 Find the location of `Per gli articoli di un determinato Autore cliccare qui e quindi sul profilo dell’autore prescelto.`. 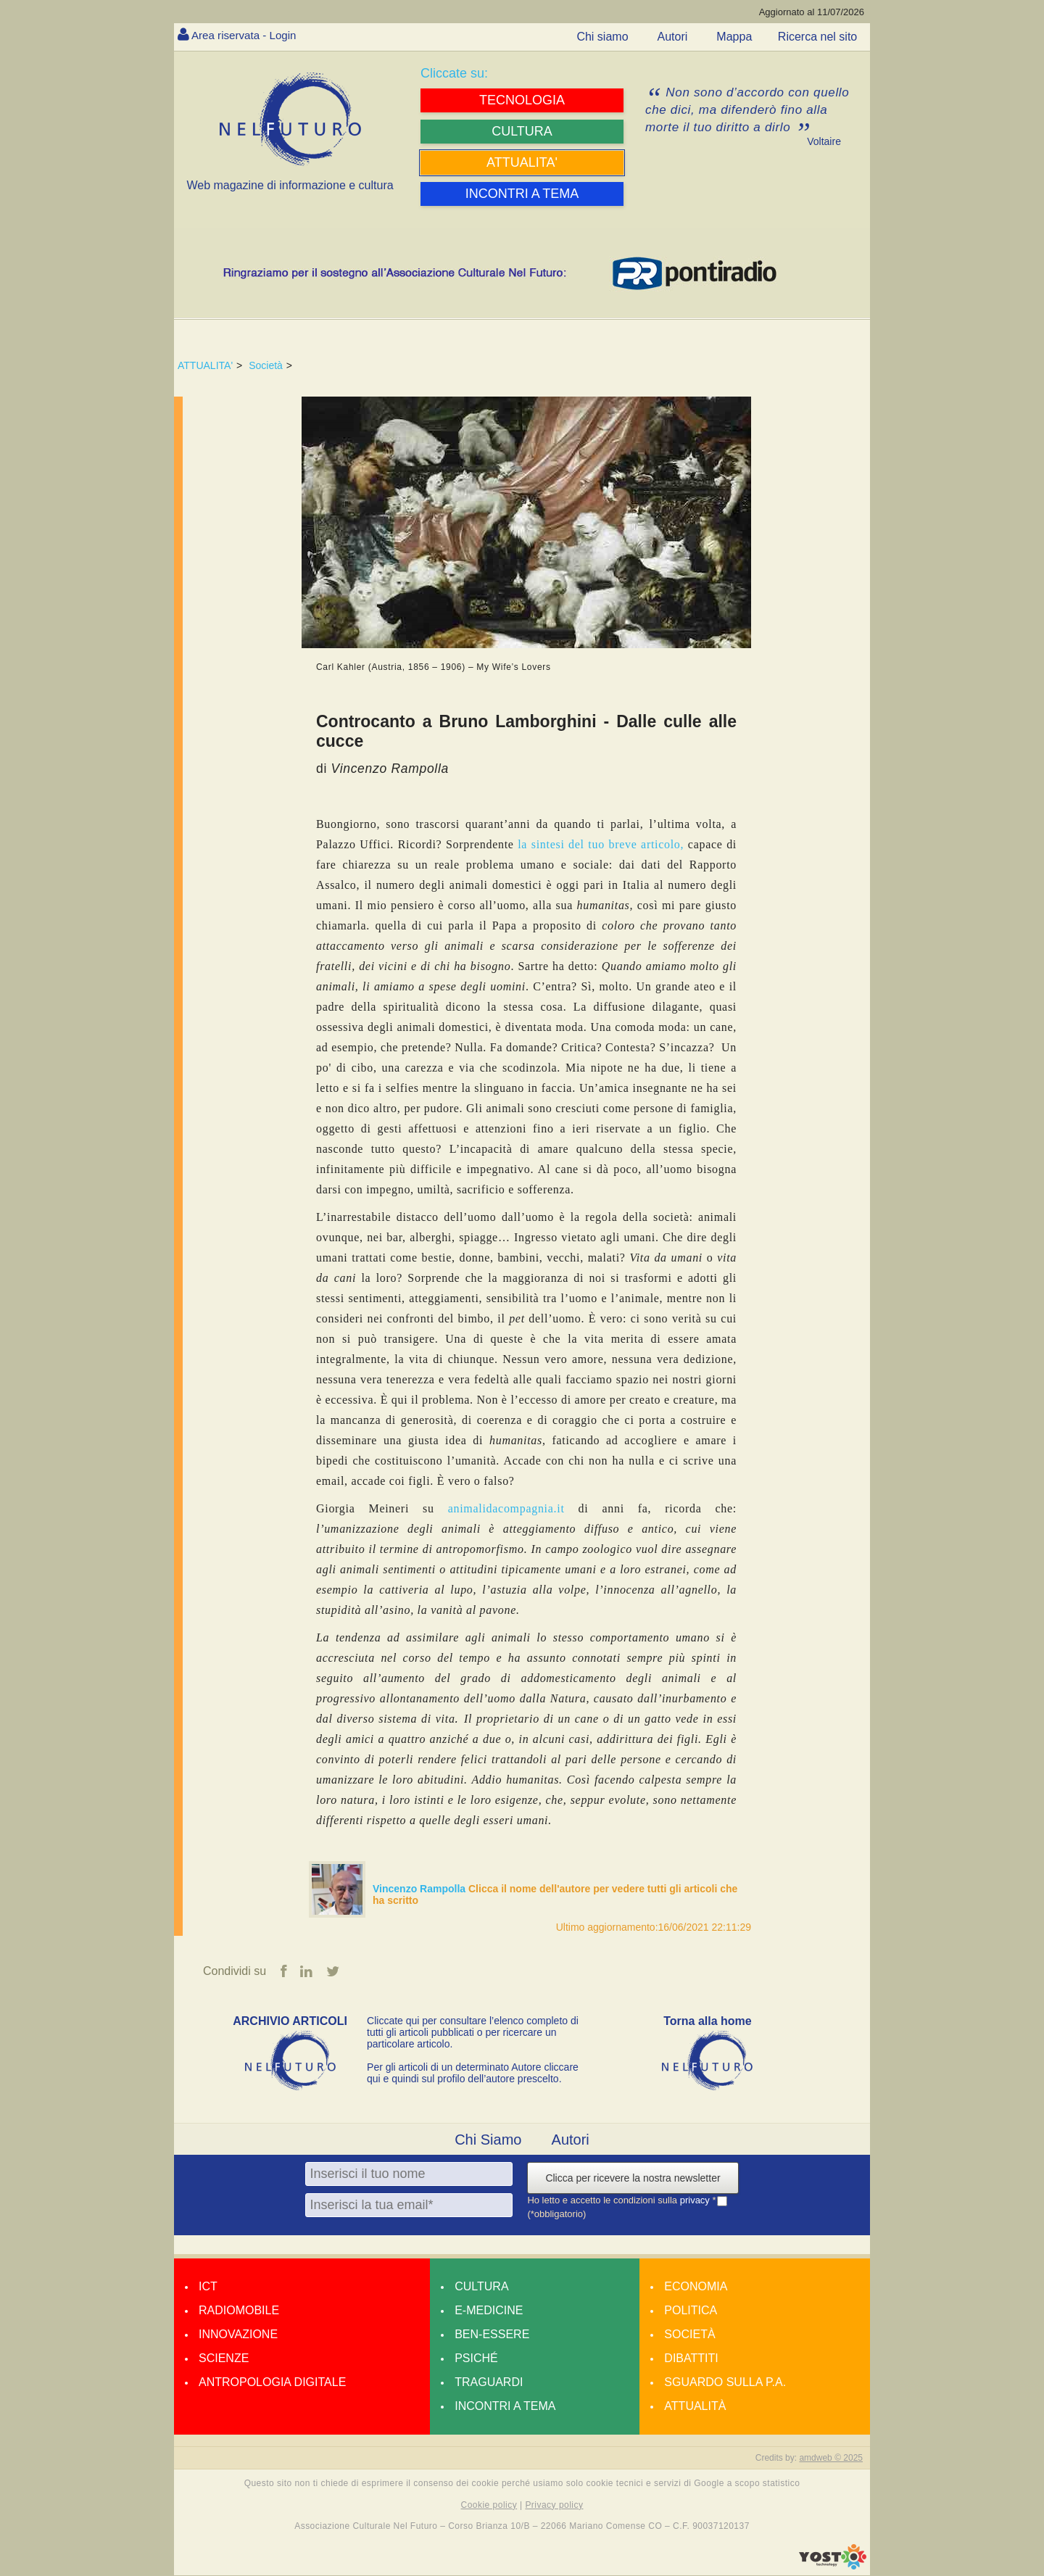

Per gli articoli di un determinato Autore cliccare qui e quindi sul profilo dell’autore prescelto. is located at coordinates (473, 2073).